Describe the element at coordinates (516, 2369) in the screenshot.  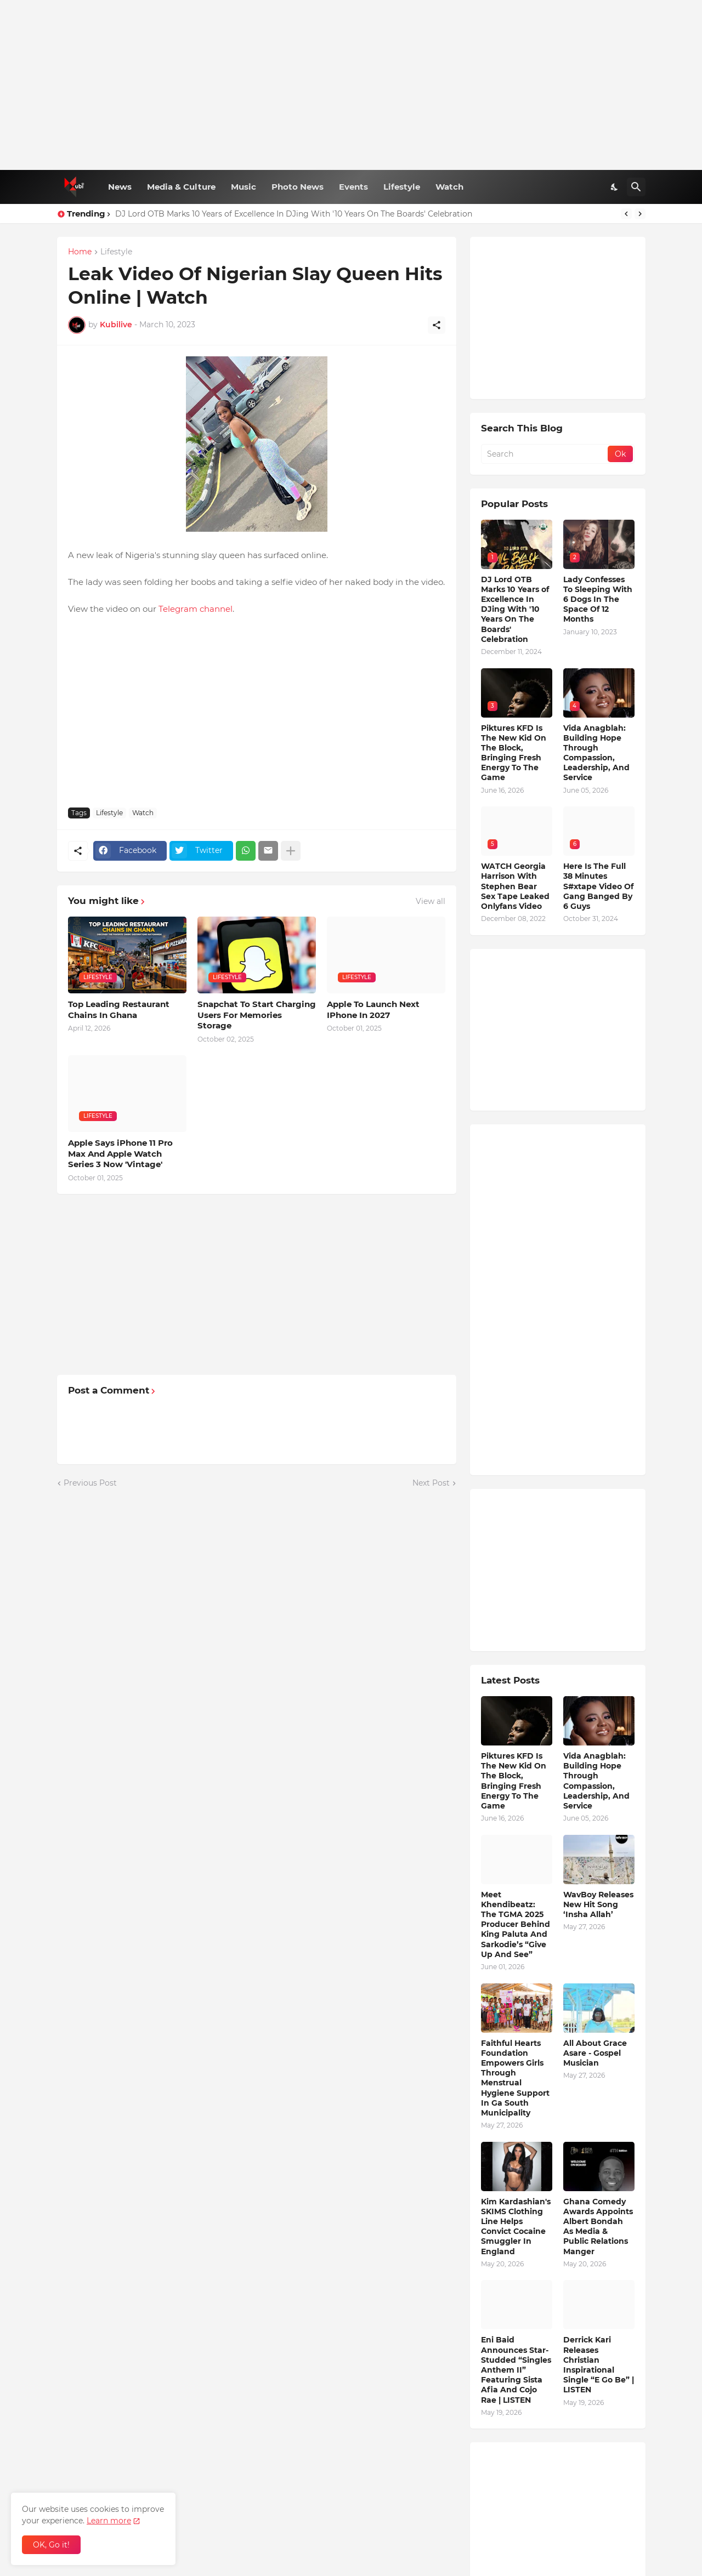
I see `Eni Baid Announces Star-Studded “Singles Anthem II” Featuring Sista Afia And Cojo Rae | LISTEN` at that location.